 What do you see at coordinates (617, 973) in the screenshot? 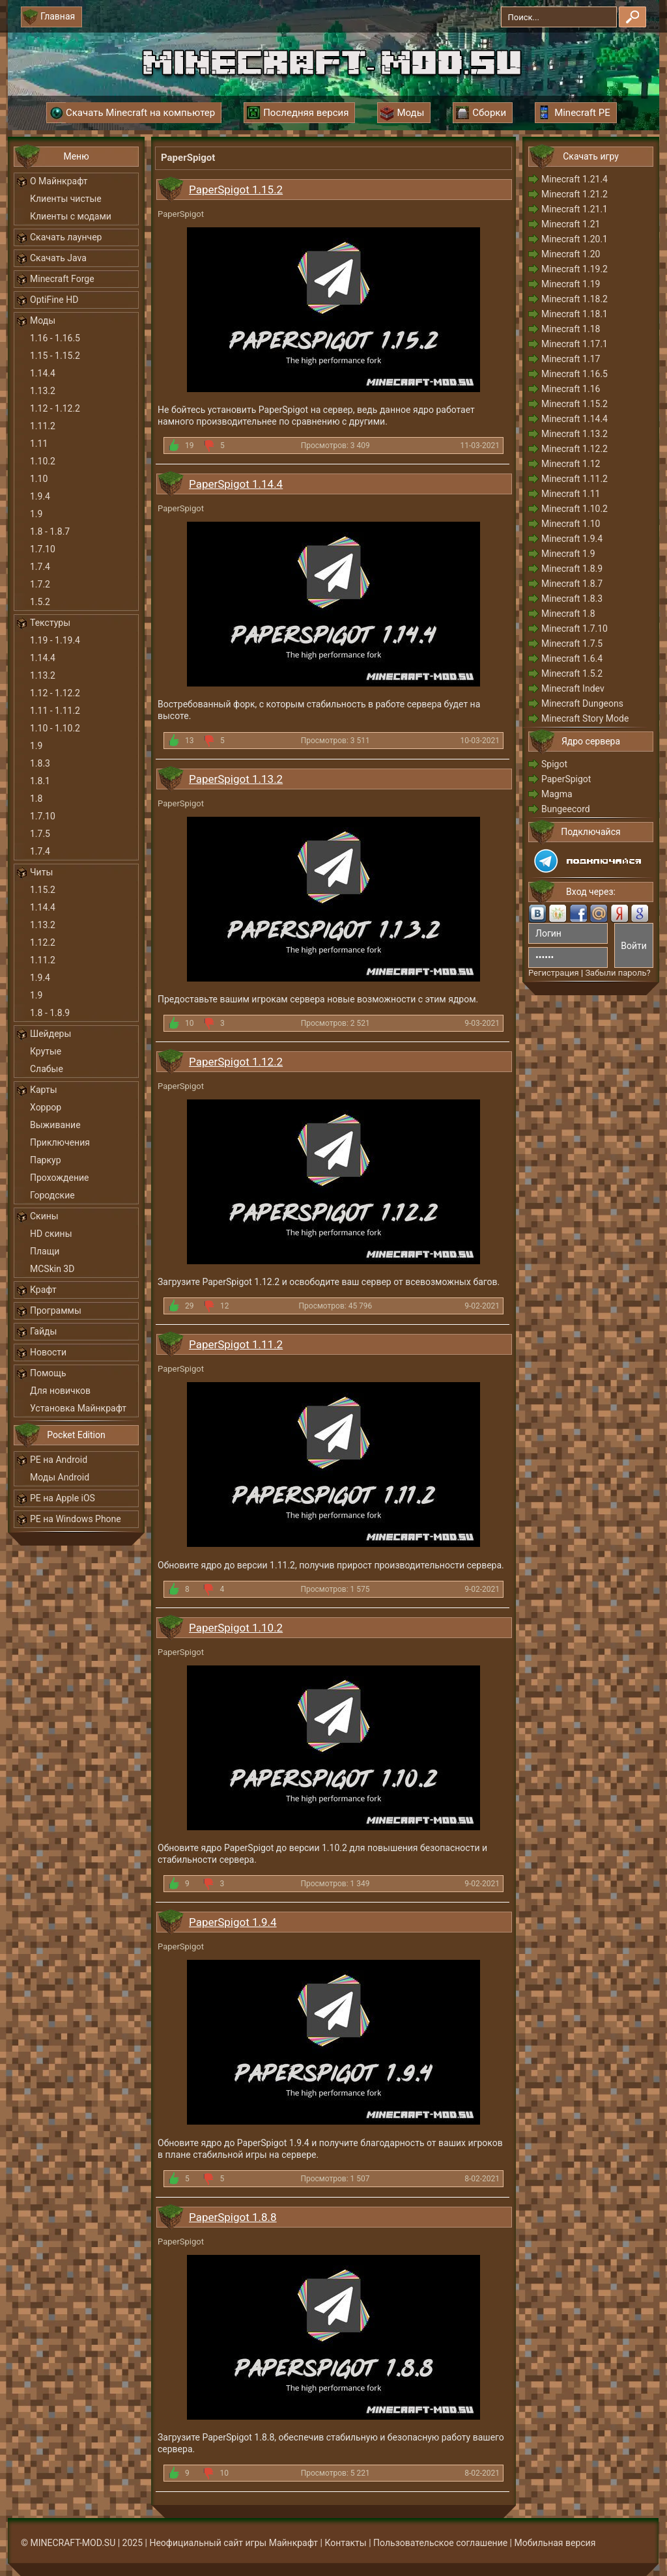
I see `Забыли пароль?` at bounding box center [617, 973].